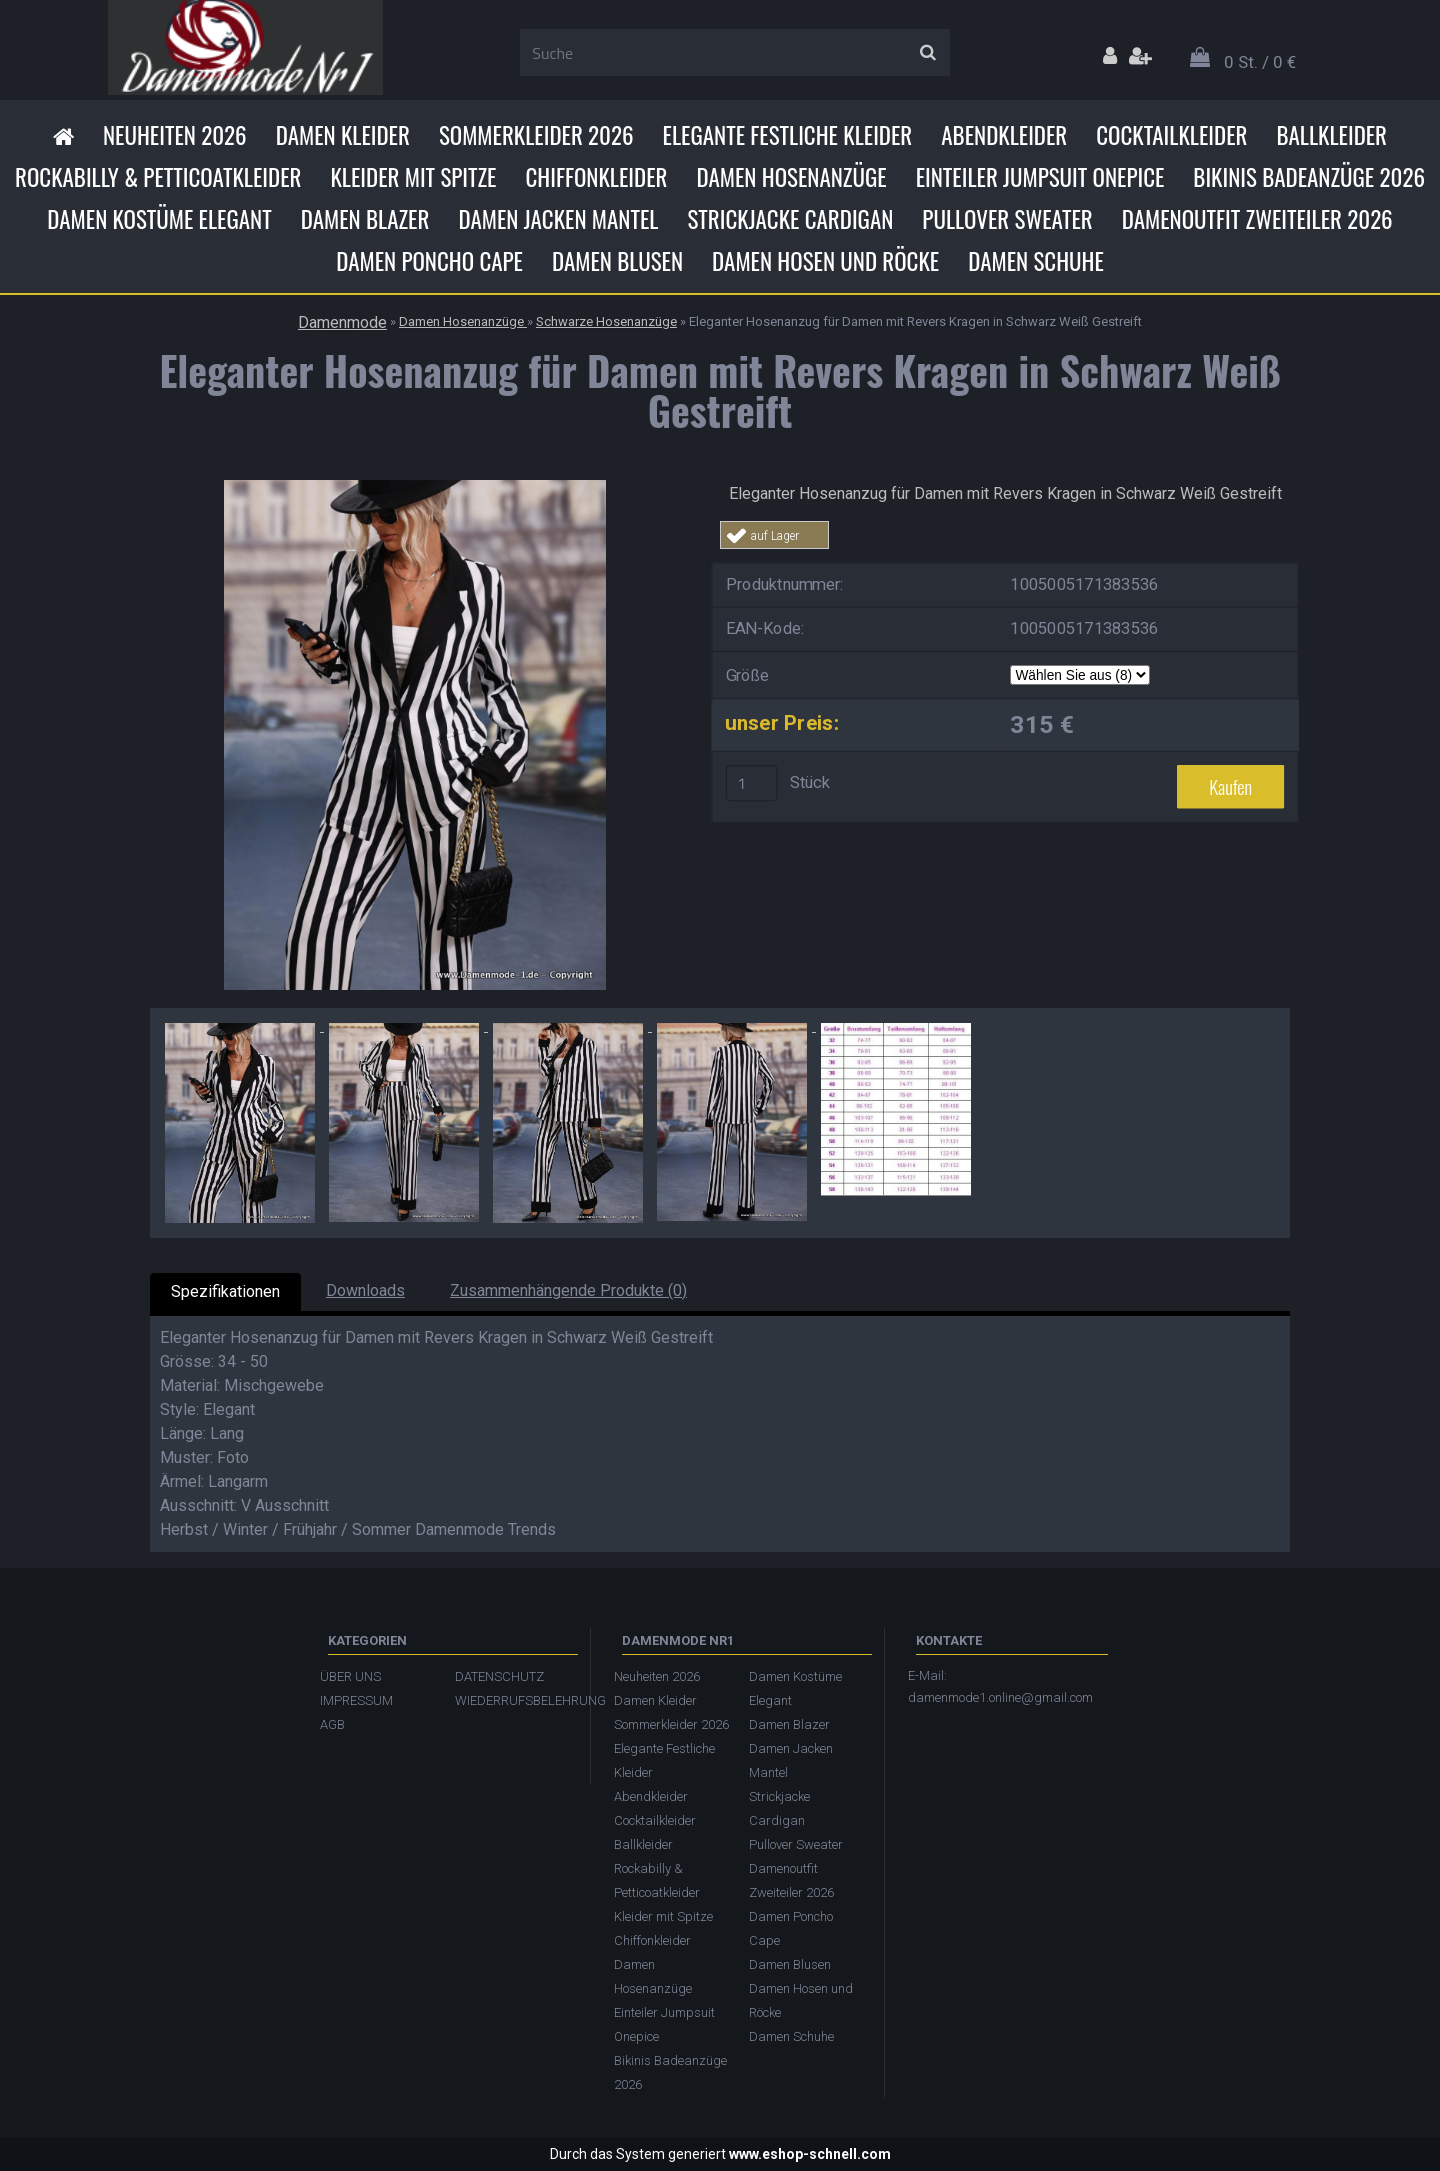 This screenshot has height=2171, width=1440. I want to click on [kusy], so click(752, 783).